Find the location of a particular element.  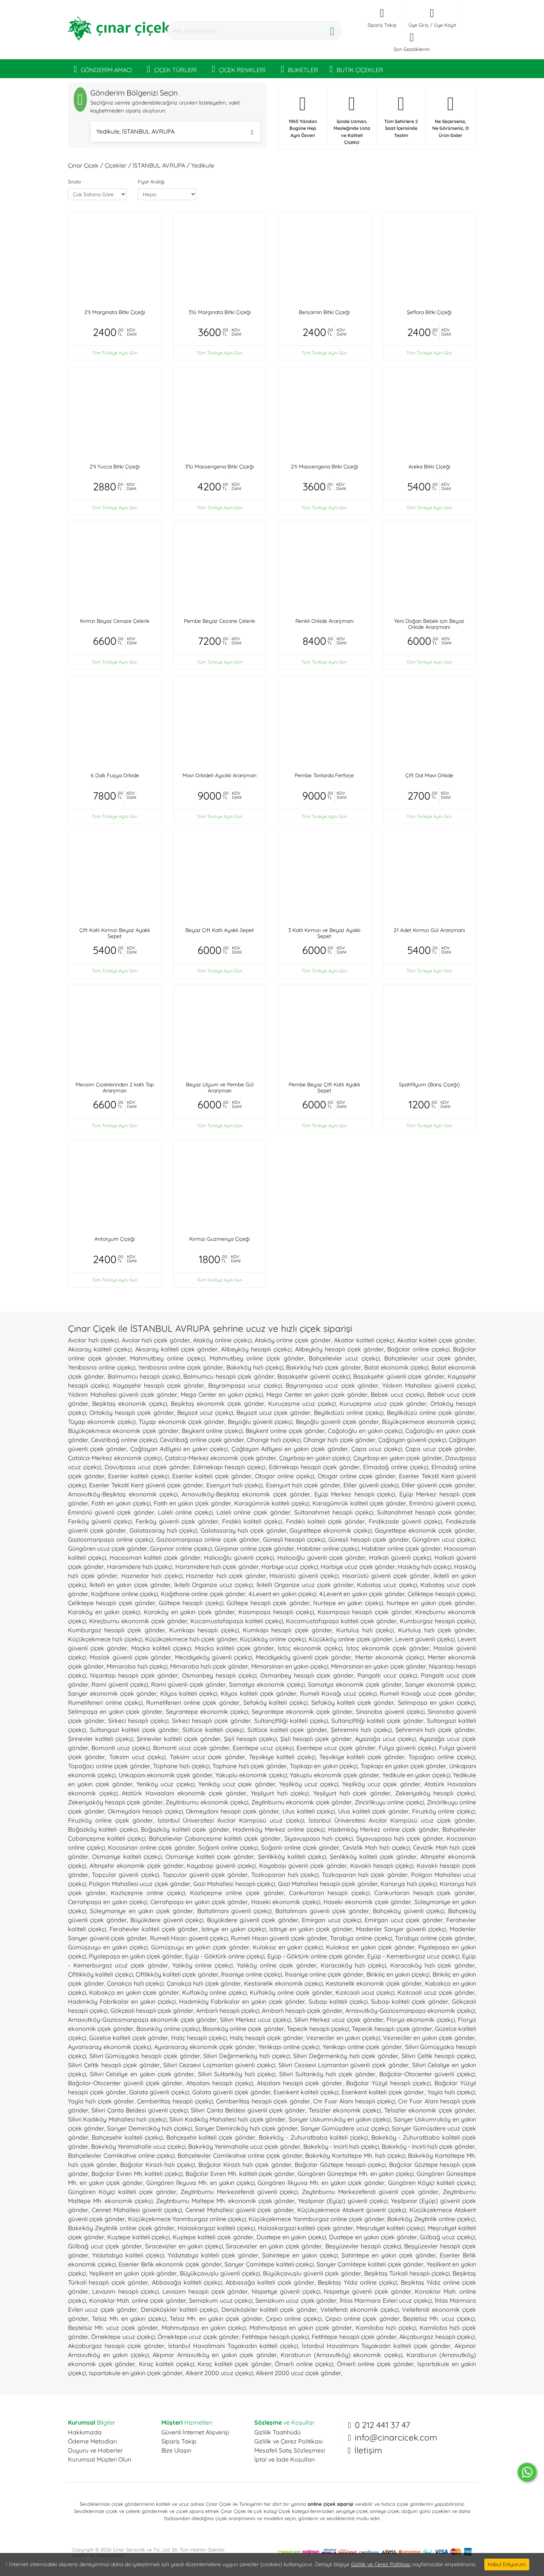

Haseki ekonomik çiçekçi is located at coordinates (286, 1902).